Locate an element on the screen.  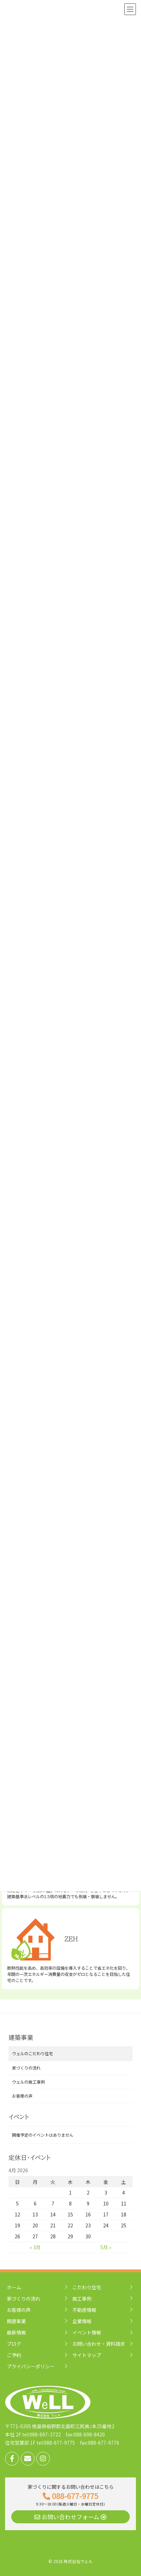
企業情報 is located at coordinates (81, 2321).